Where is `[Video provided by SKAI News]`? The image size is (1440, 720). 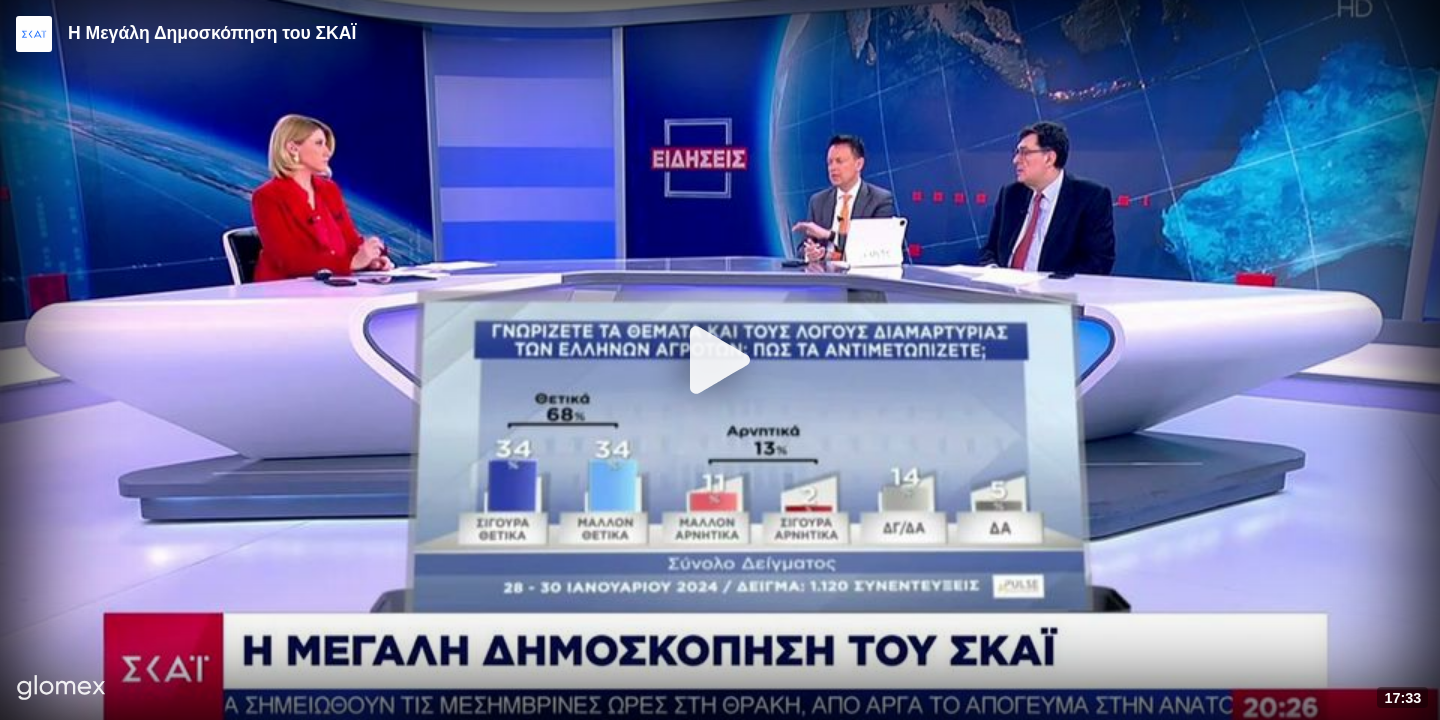
[Video provided by SKAI News] is located at coordinates (34, 34).